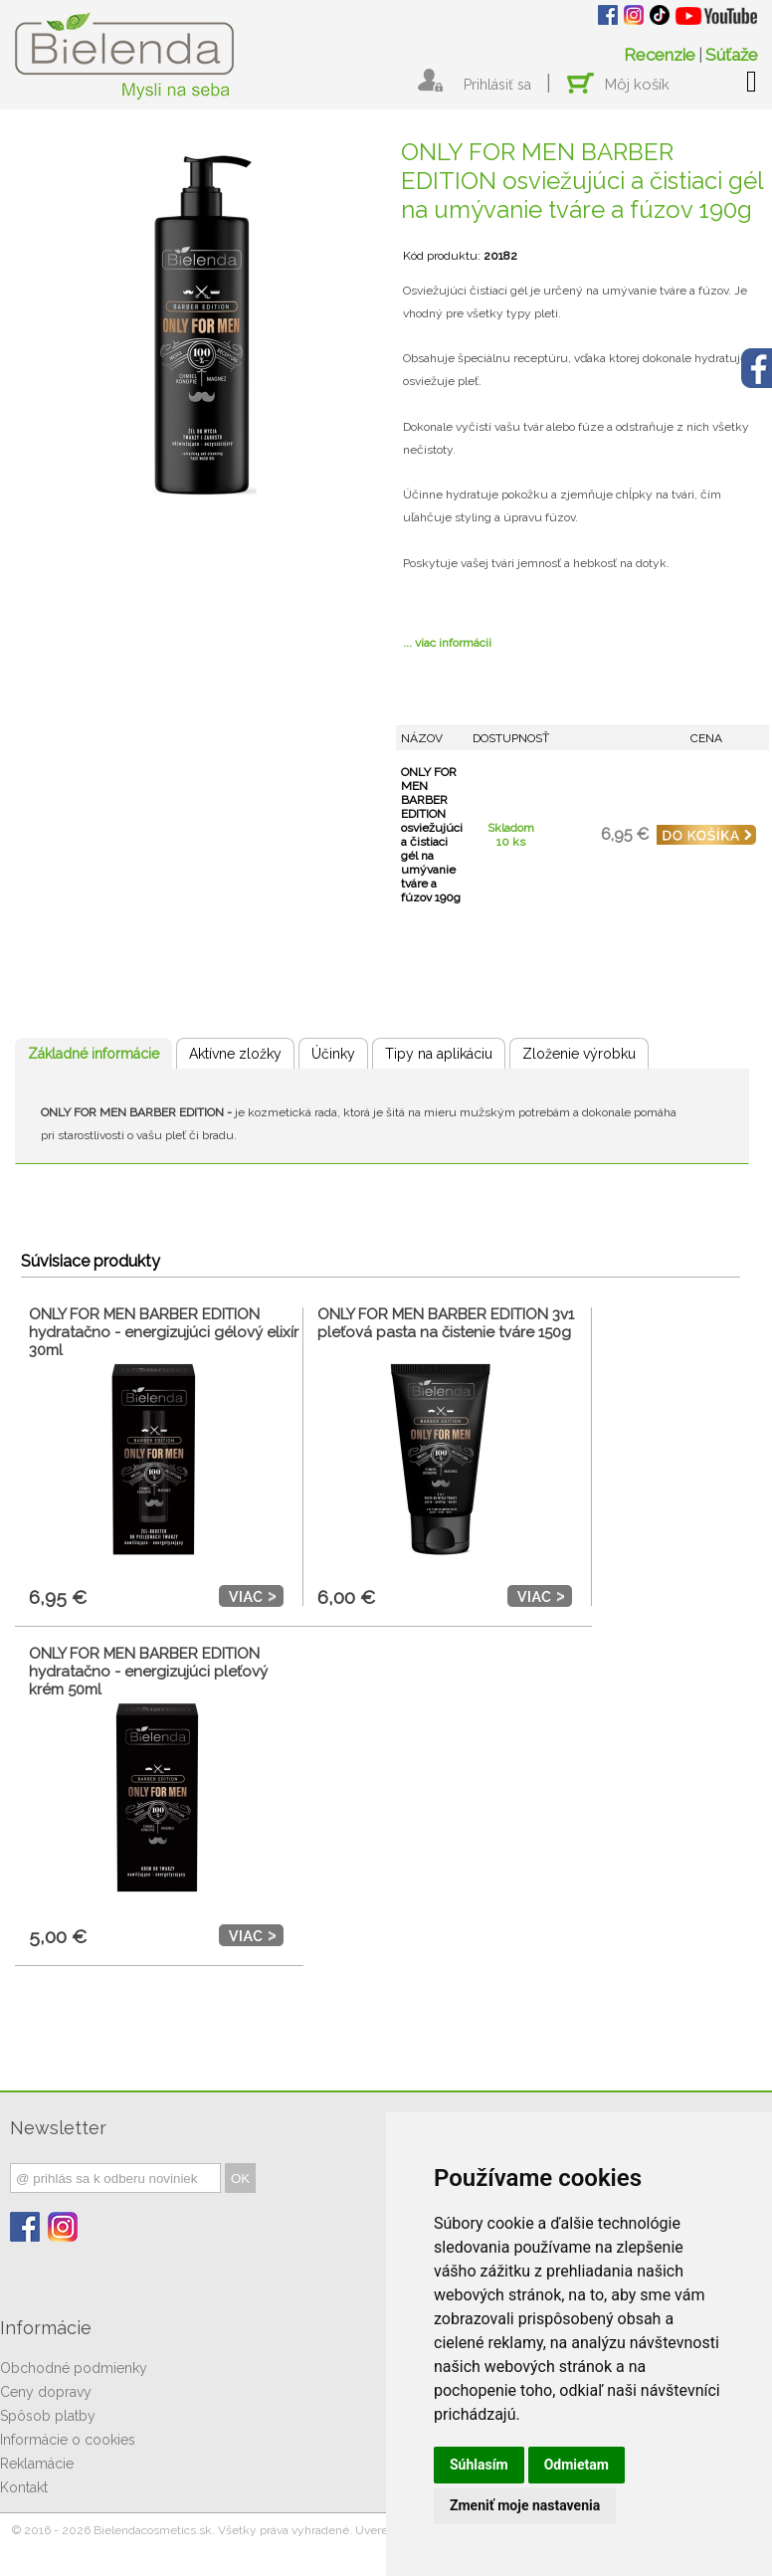 This screenshot has width=772, height=2576. I want to click on Ceny dopravy, so click(46, 2392).